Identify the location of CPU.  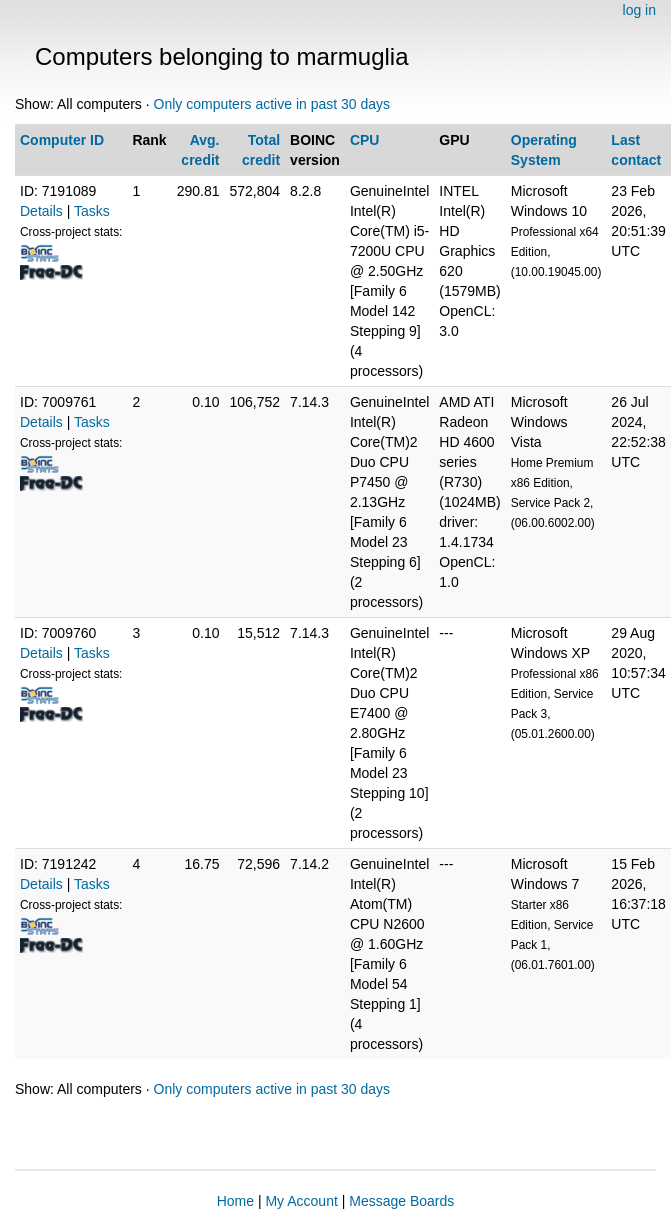
(365, 140).